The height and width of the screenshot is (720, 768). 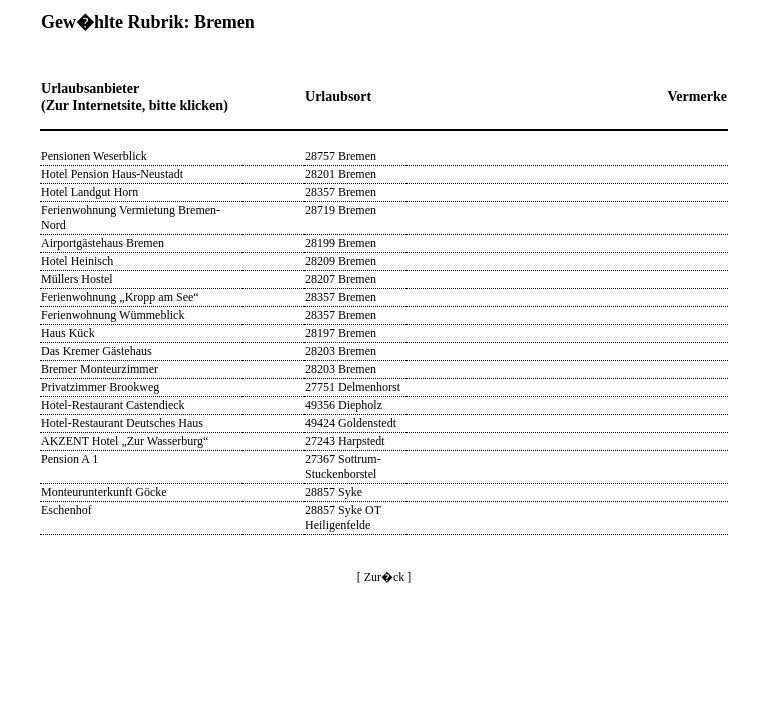 What do you see at coordinates (343, 405) in the screenshot?
I see `49356 Diepholz` at bounding box center [343, 405].